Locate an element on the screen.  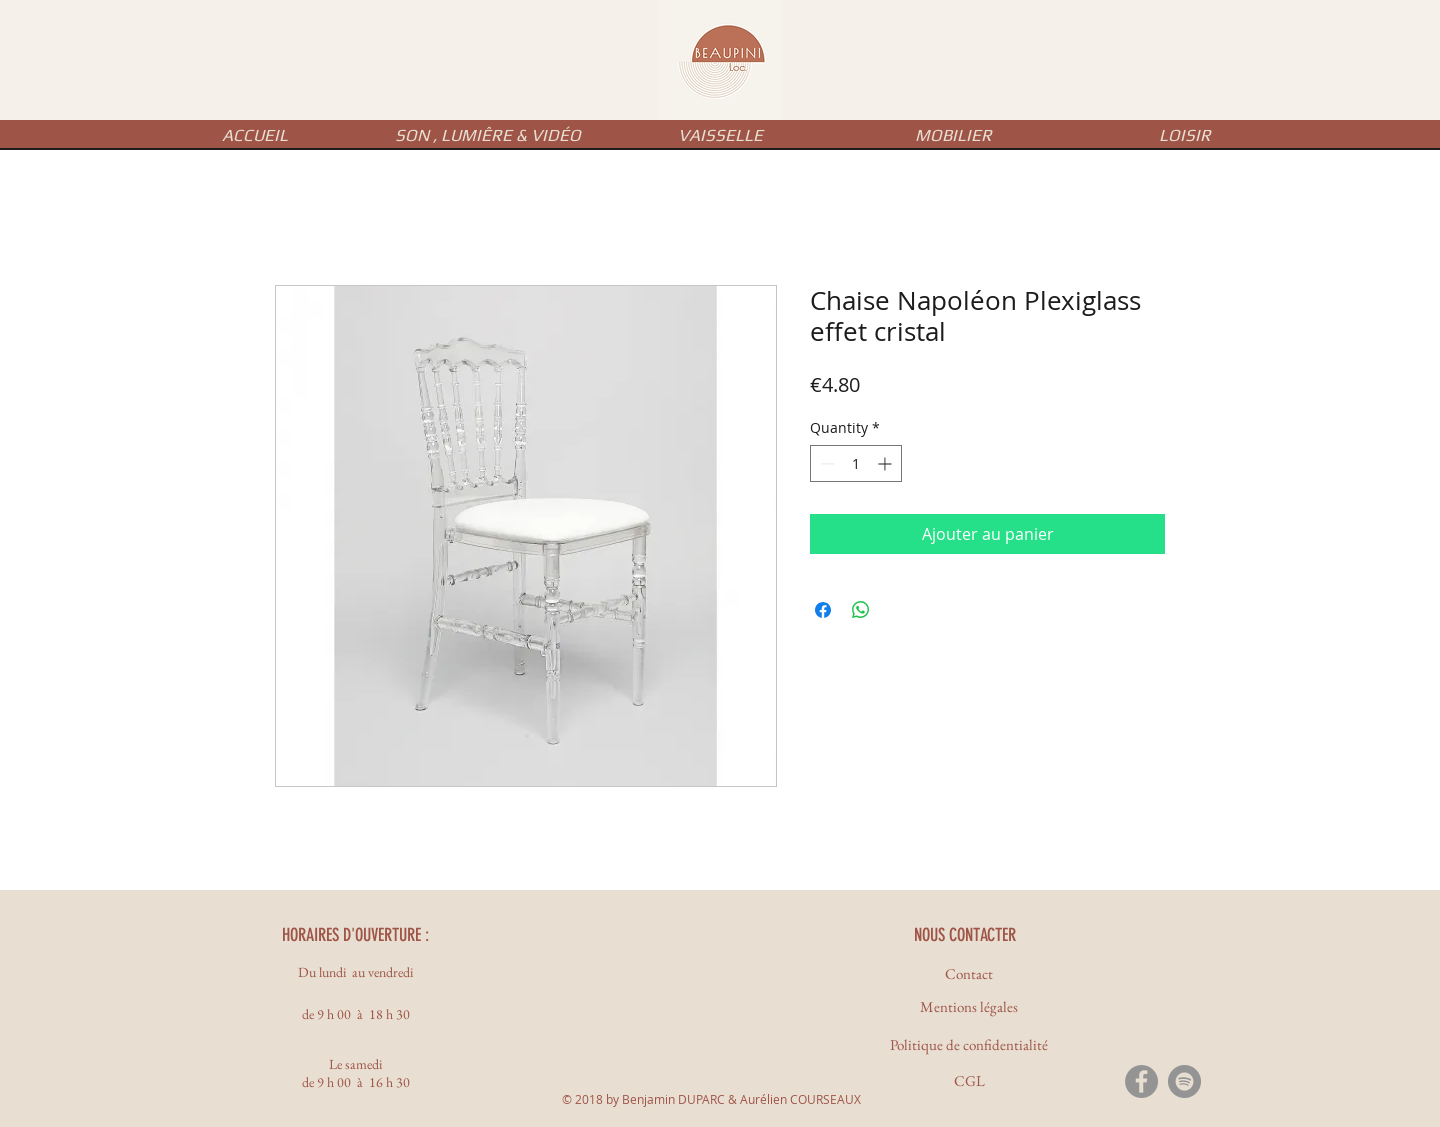
[spinbutton] is located at coordinates (856, 463).